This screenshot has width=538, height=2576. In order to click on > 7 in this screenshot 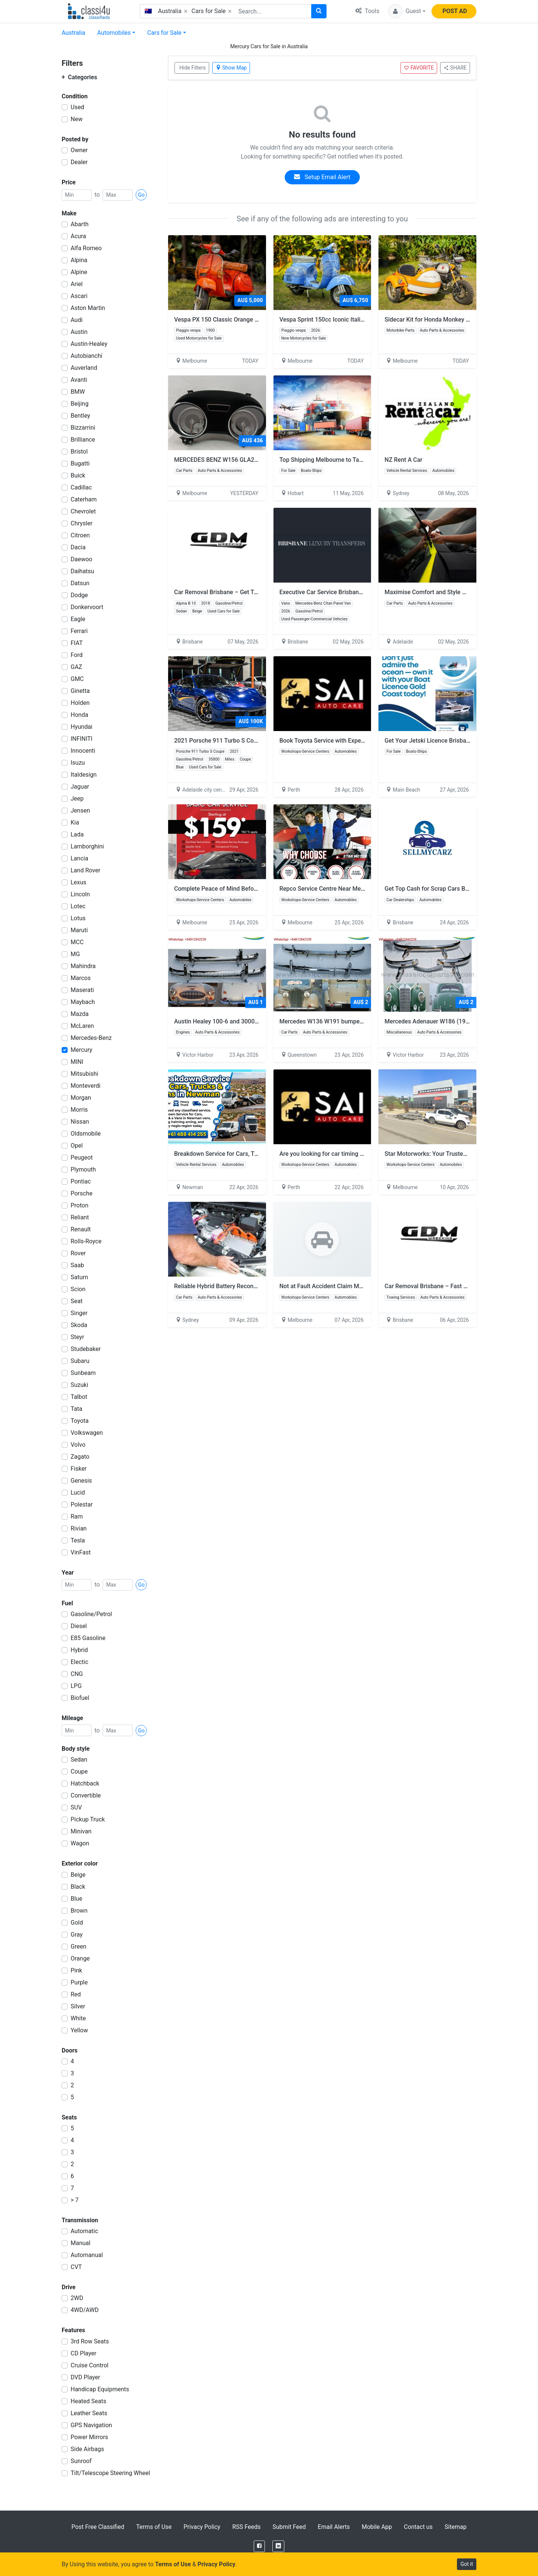, I will do `click(74, 2200)`.